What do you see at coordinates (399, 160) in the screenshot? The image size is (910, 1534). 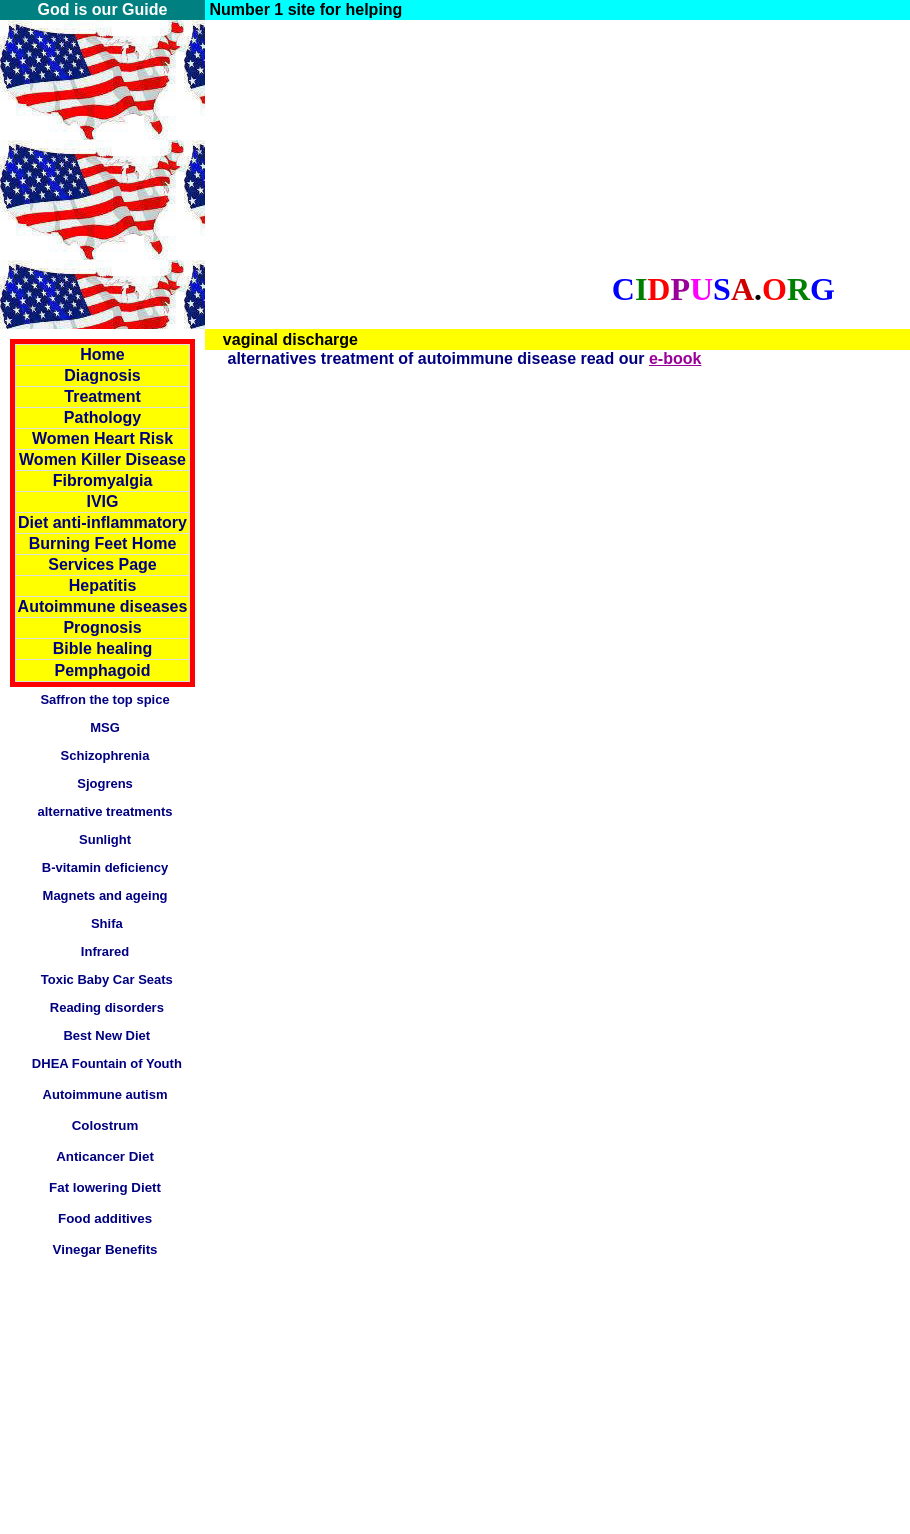 I see `[Advertisement]` at bounding box center [399, 160].